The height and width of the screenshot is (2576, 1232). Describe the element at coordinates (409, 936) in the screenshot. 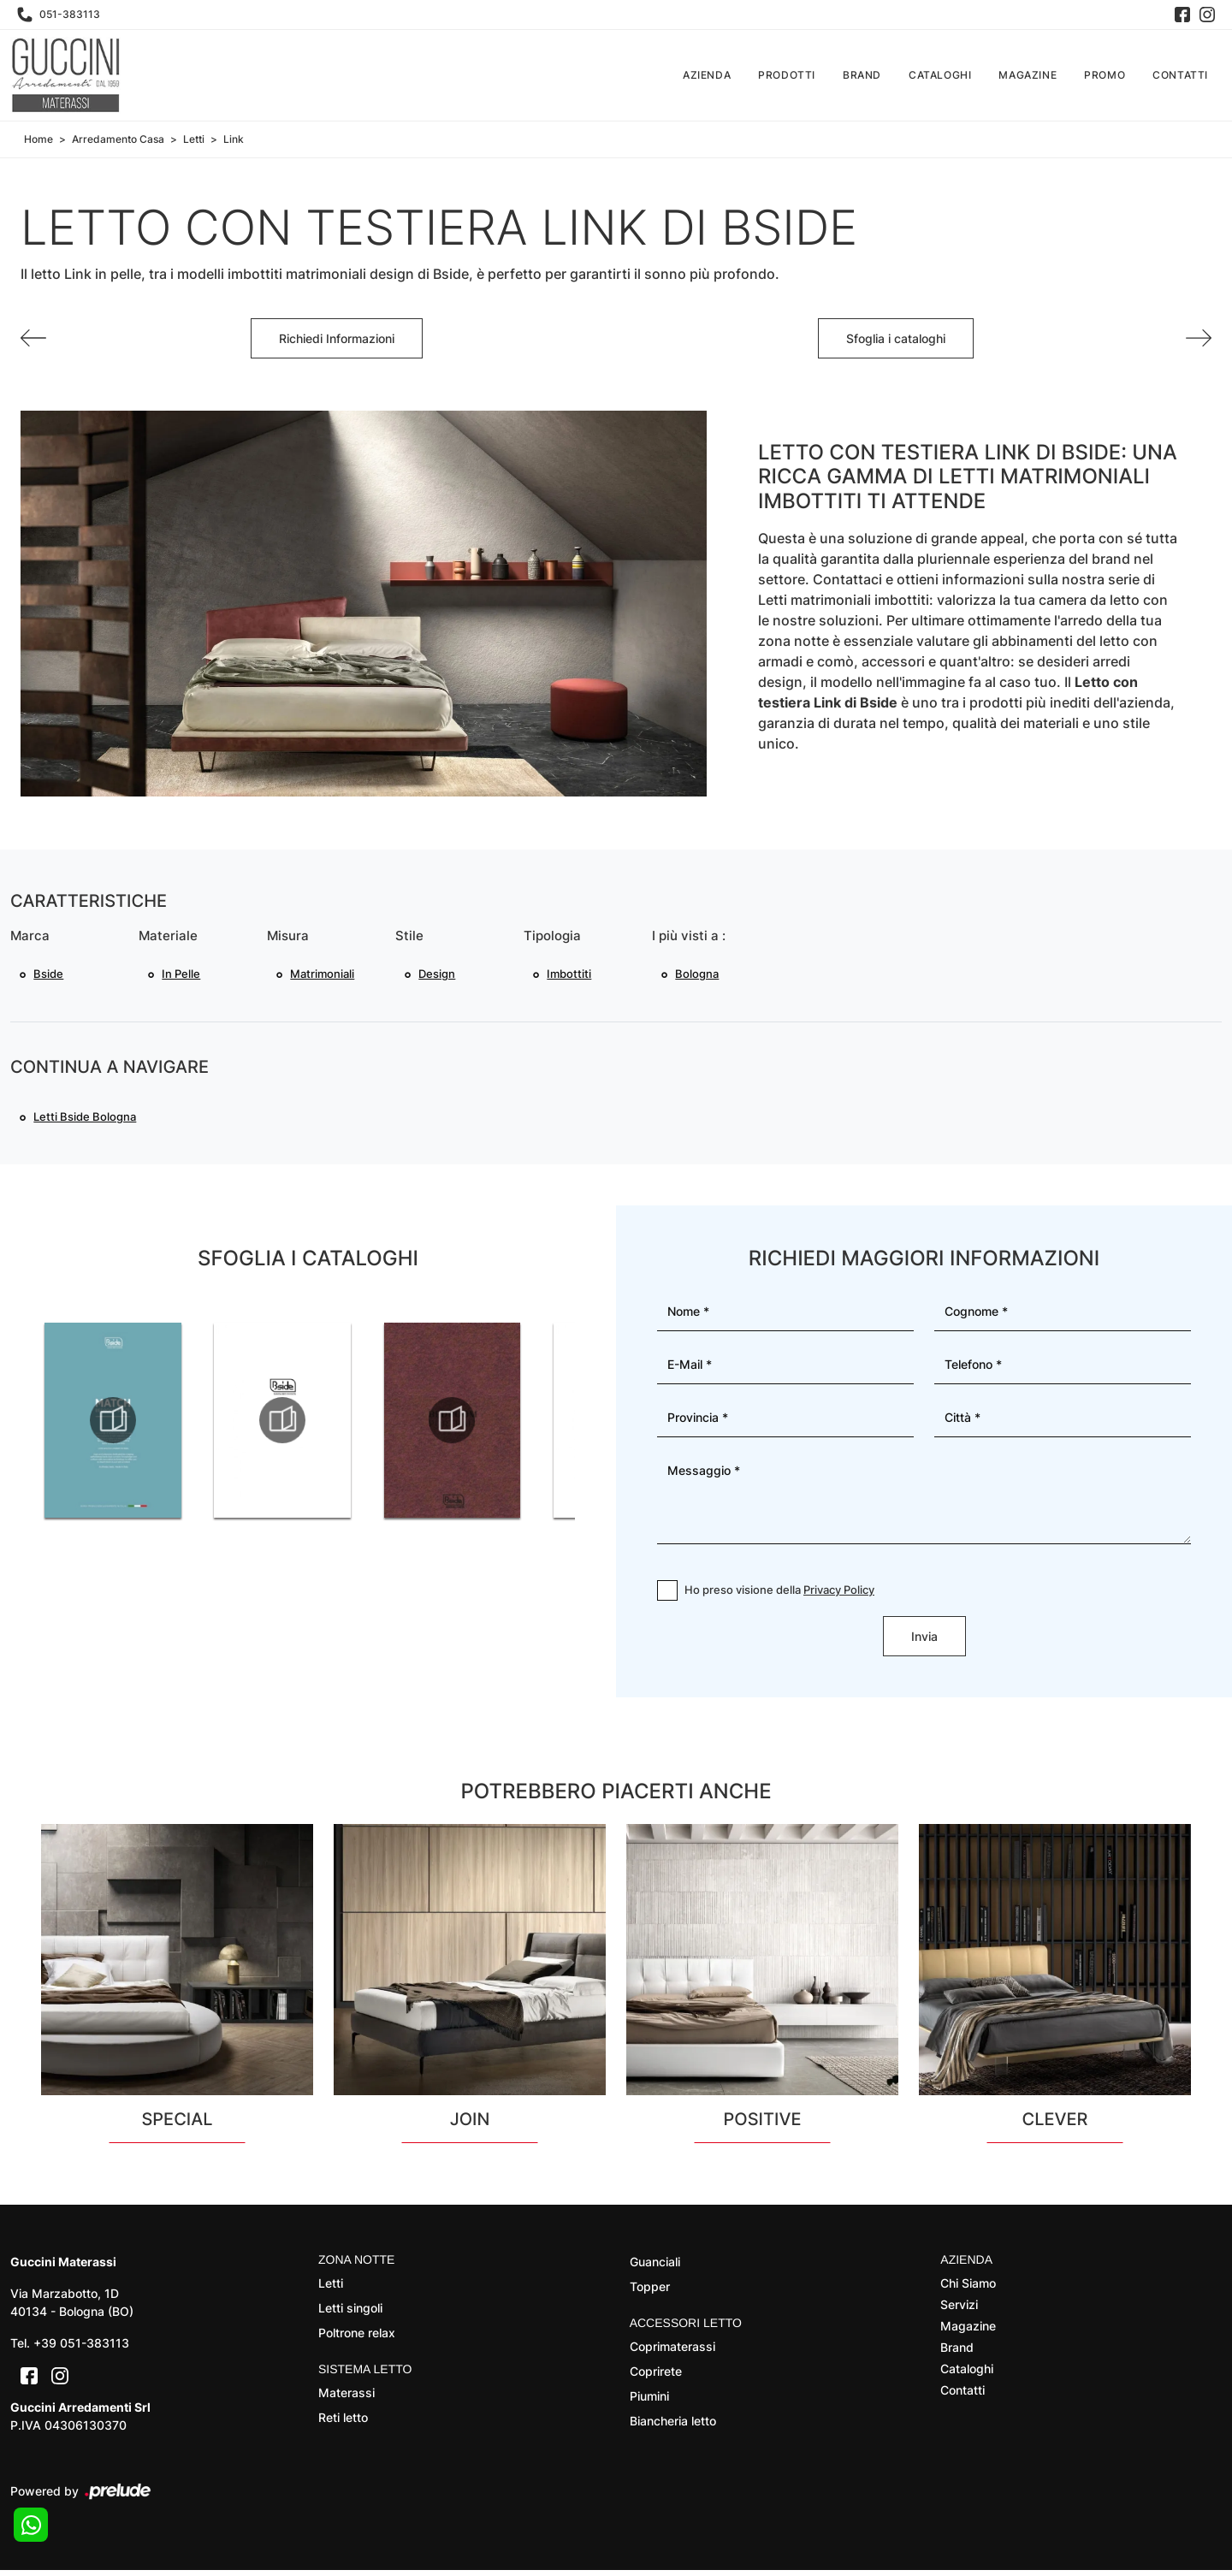

I see `Stile [button]` at that location.